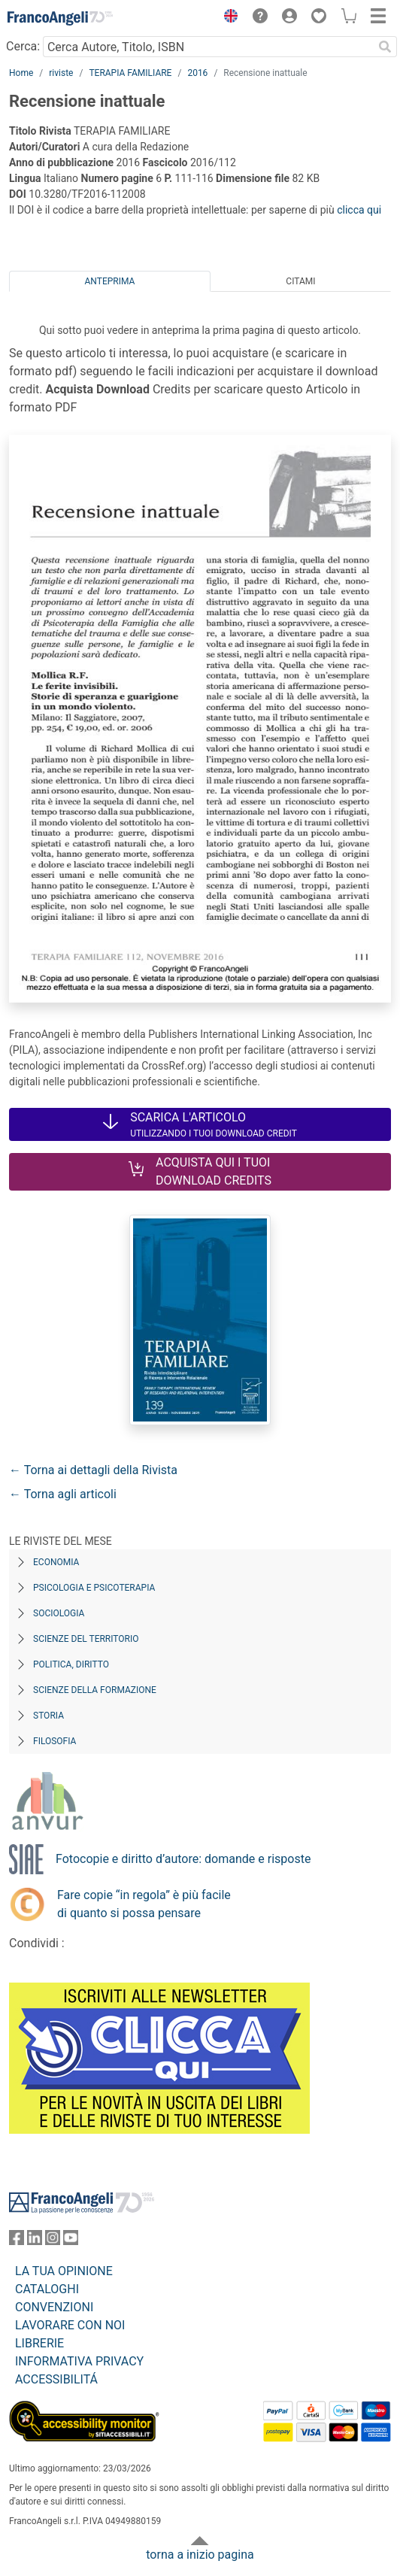  I want to click on ← Torna agli articoli, so click(63, 1494).